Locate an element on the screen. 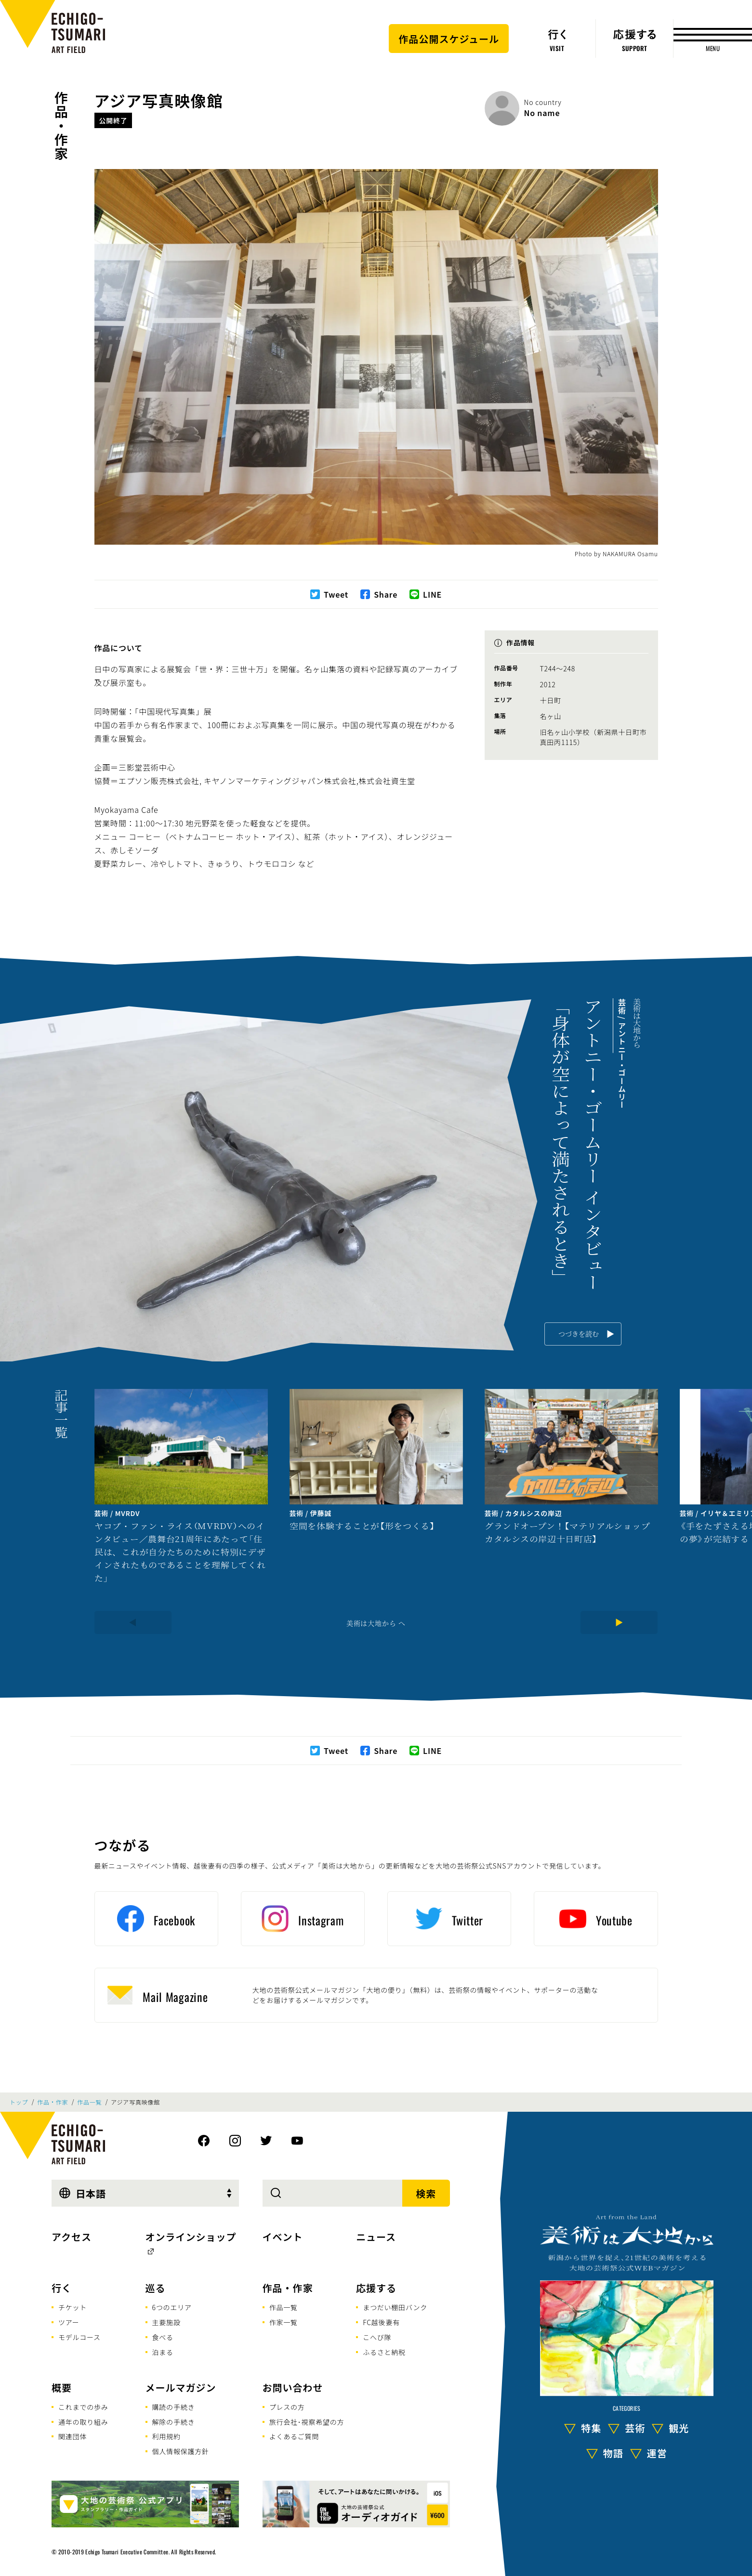 This screenshot has width=752, height=2576. 作品・作家 is located at coordinates (61, 125).